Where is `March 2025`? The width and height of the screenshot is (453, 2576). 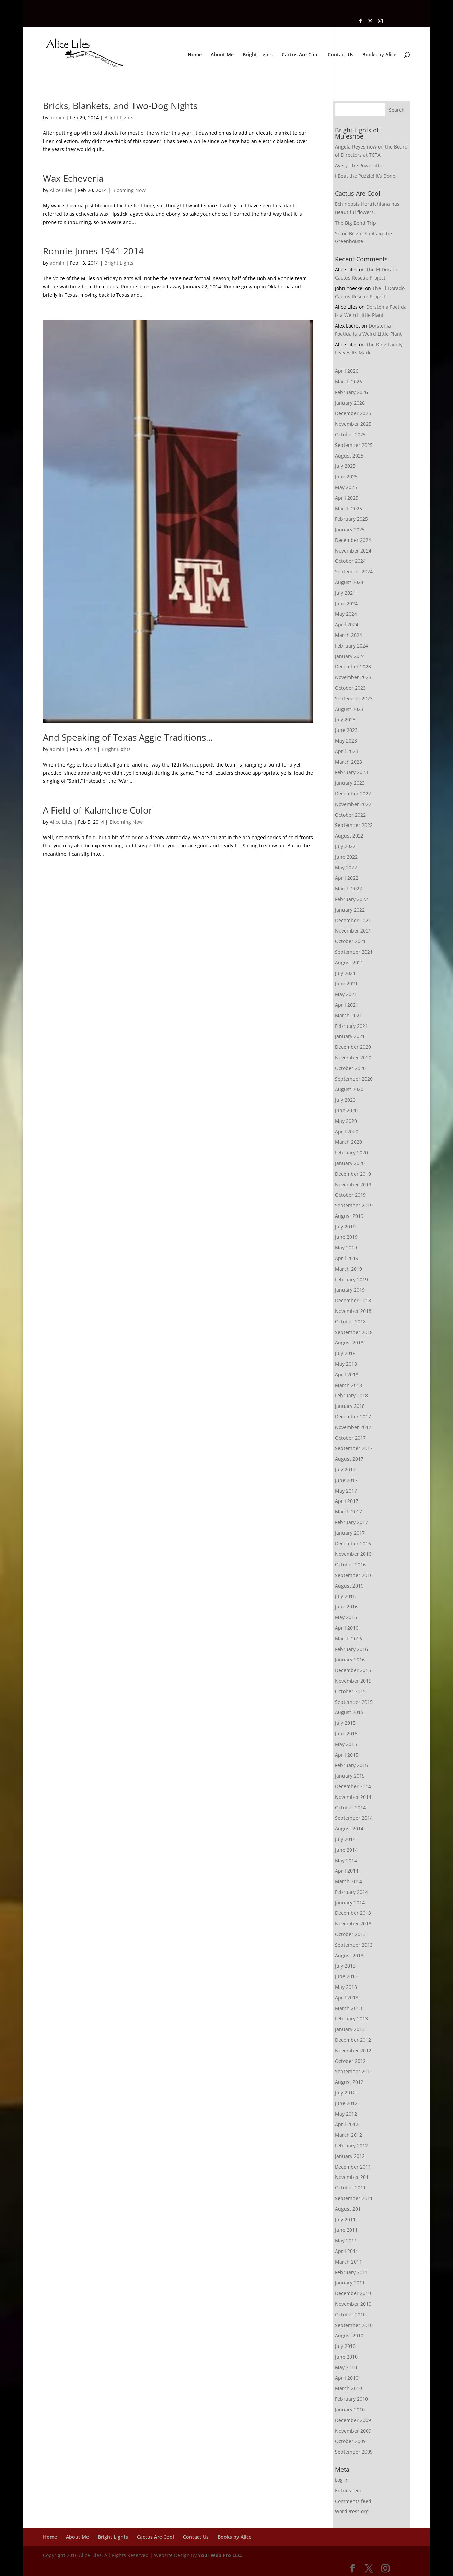 March 2025 is located at coordinates (348, 508).